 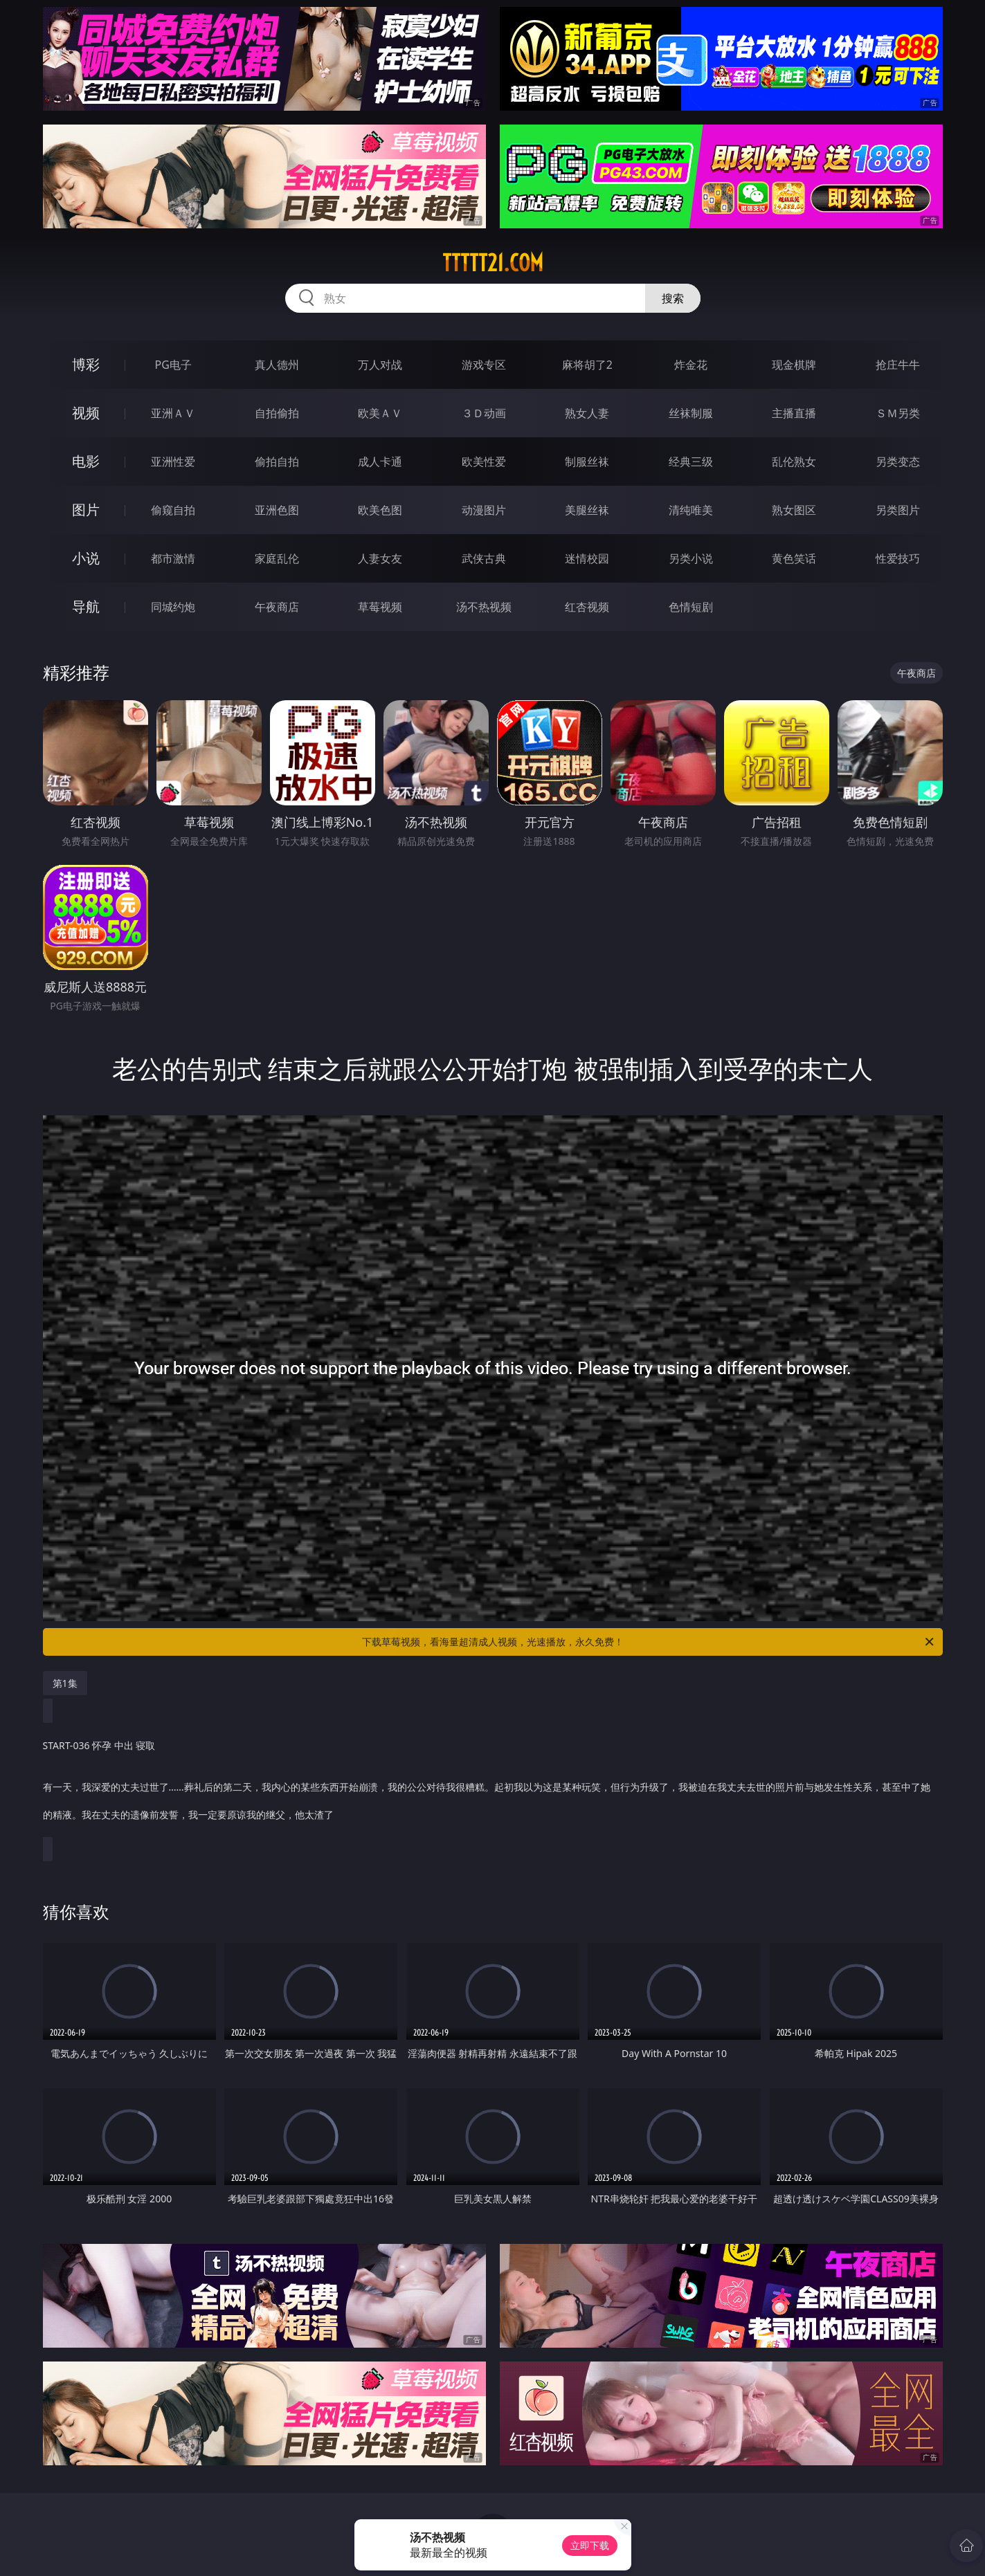 What do you see at coordinates (277, 461) in the screenshot?
I see `偷拍自拍` at bounding box center [277, 461].